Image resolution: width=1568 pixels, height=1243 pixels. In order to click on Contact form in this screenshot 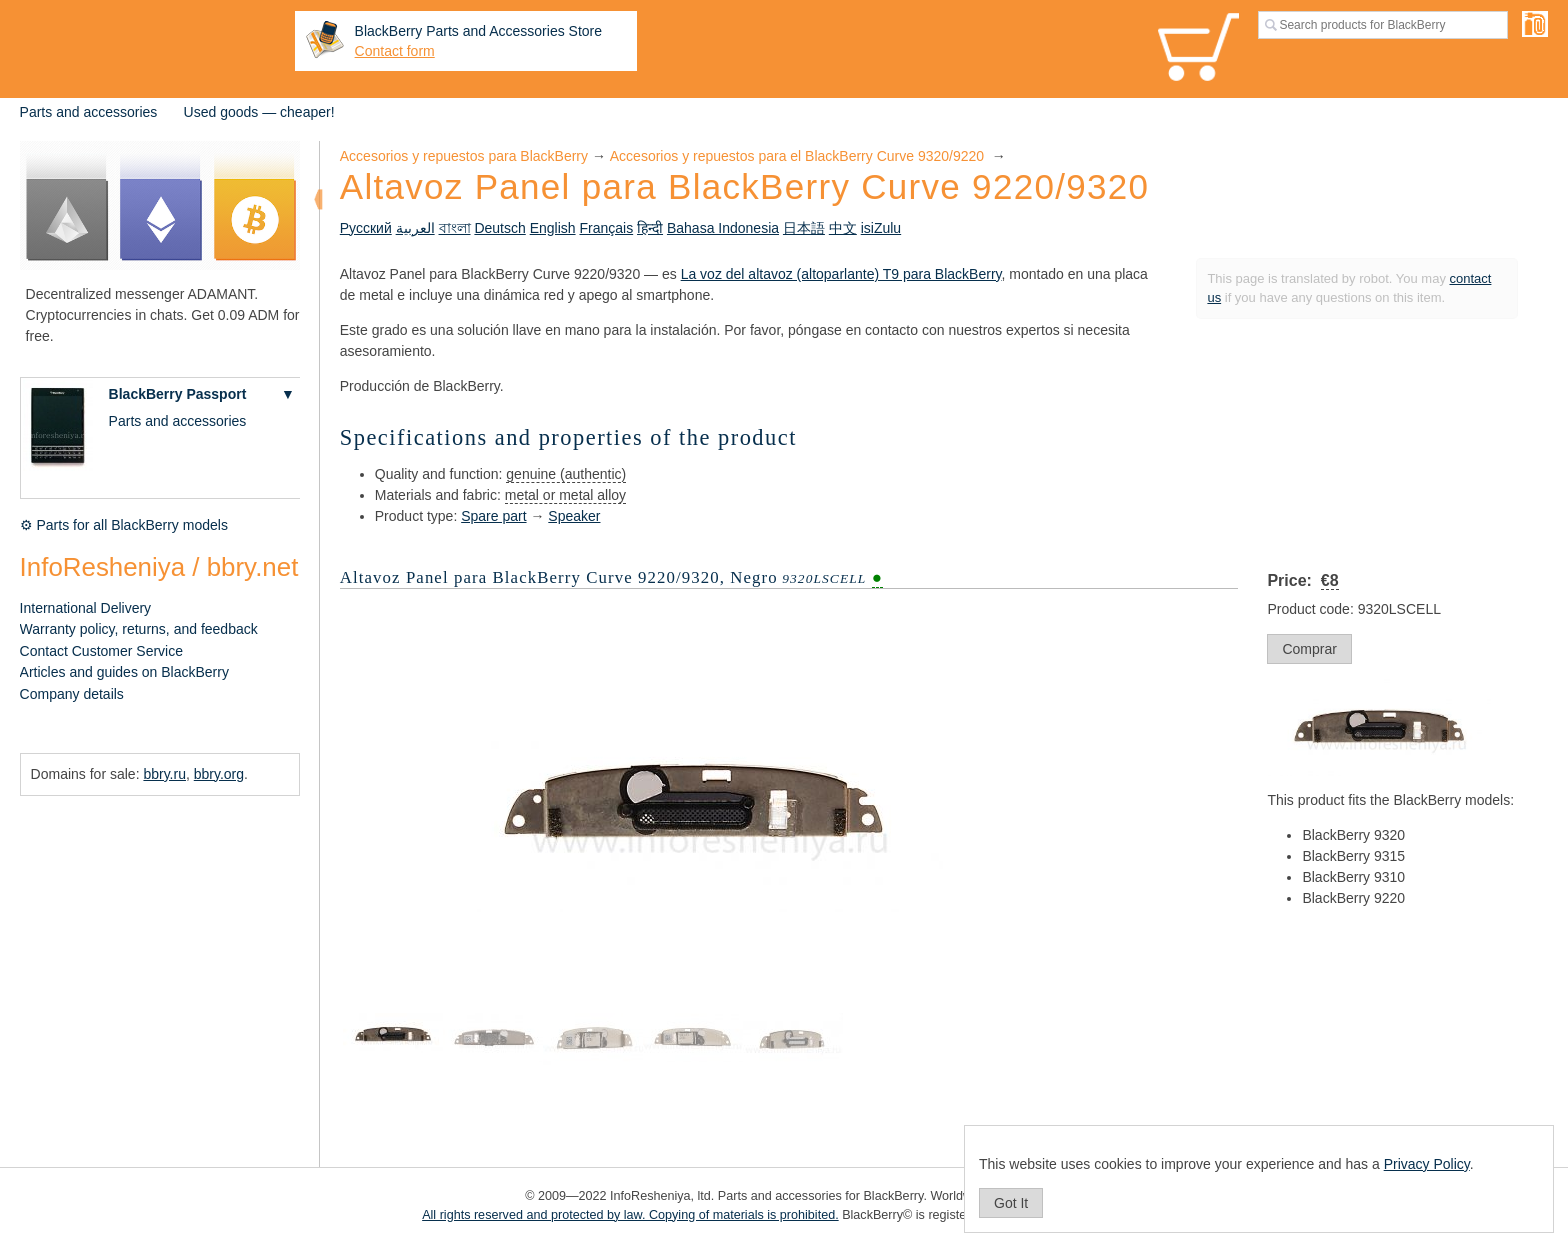, I will do `click(395, 51)`.